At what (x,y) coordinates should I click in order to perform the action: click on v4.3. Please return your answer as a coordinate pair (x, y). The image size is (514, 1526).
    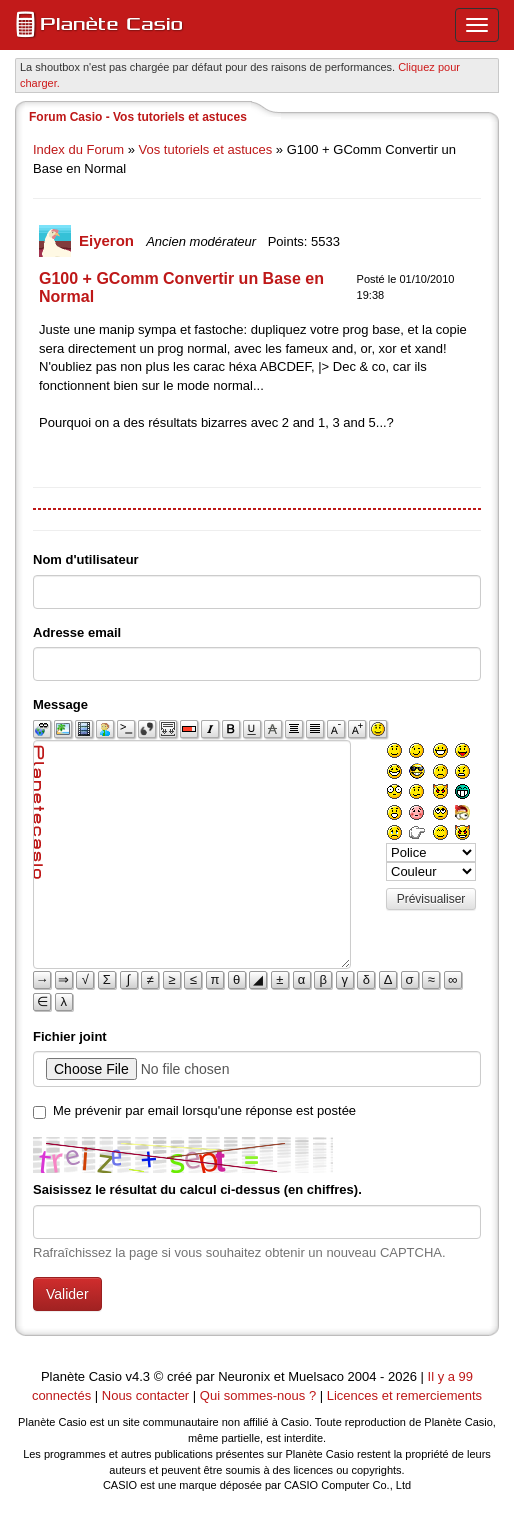
    Looking at the image, I should click on (138, 1376).